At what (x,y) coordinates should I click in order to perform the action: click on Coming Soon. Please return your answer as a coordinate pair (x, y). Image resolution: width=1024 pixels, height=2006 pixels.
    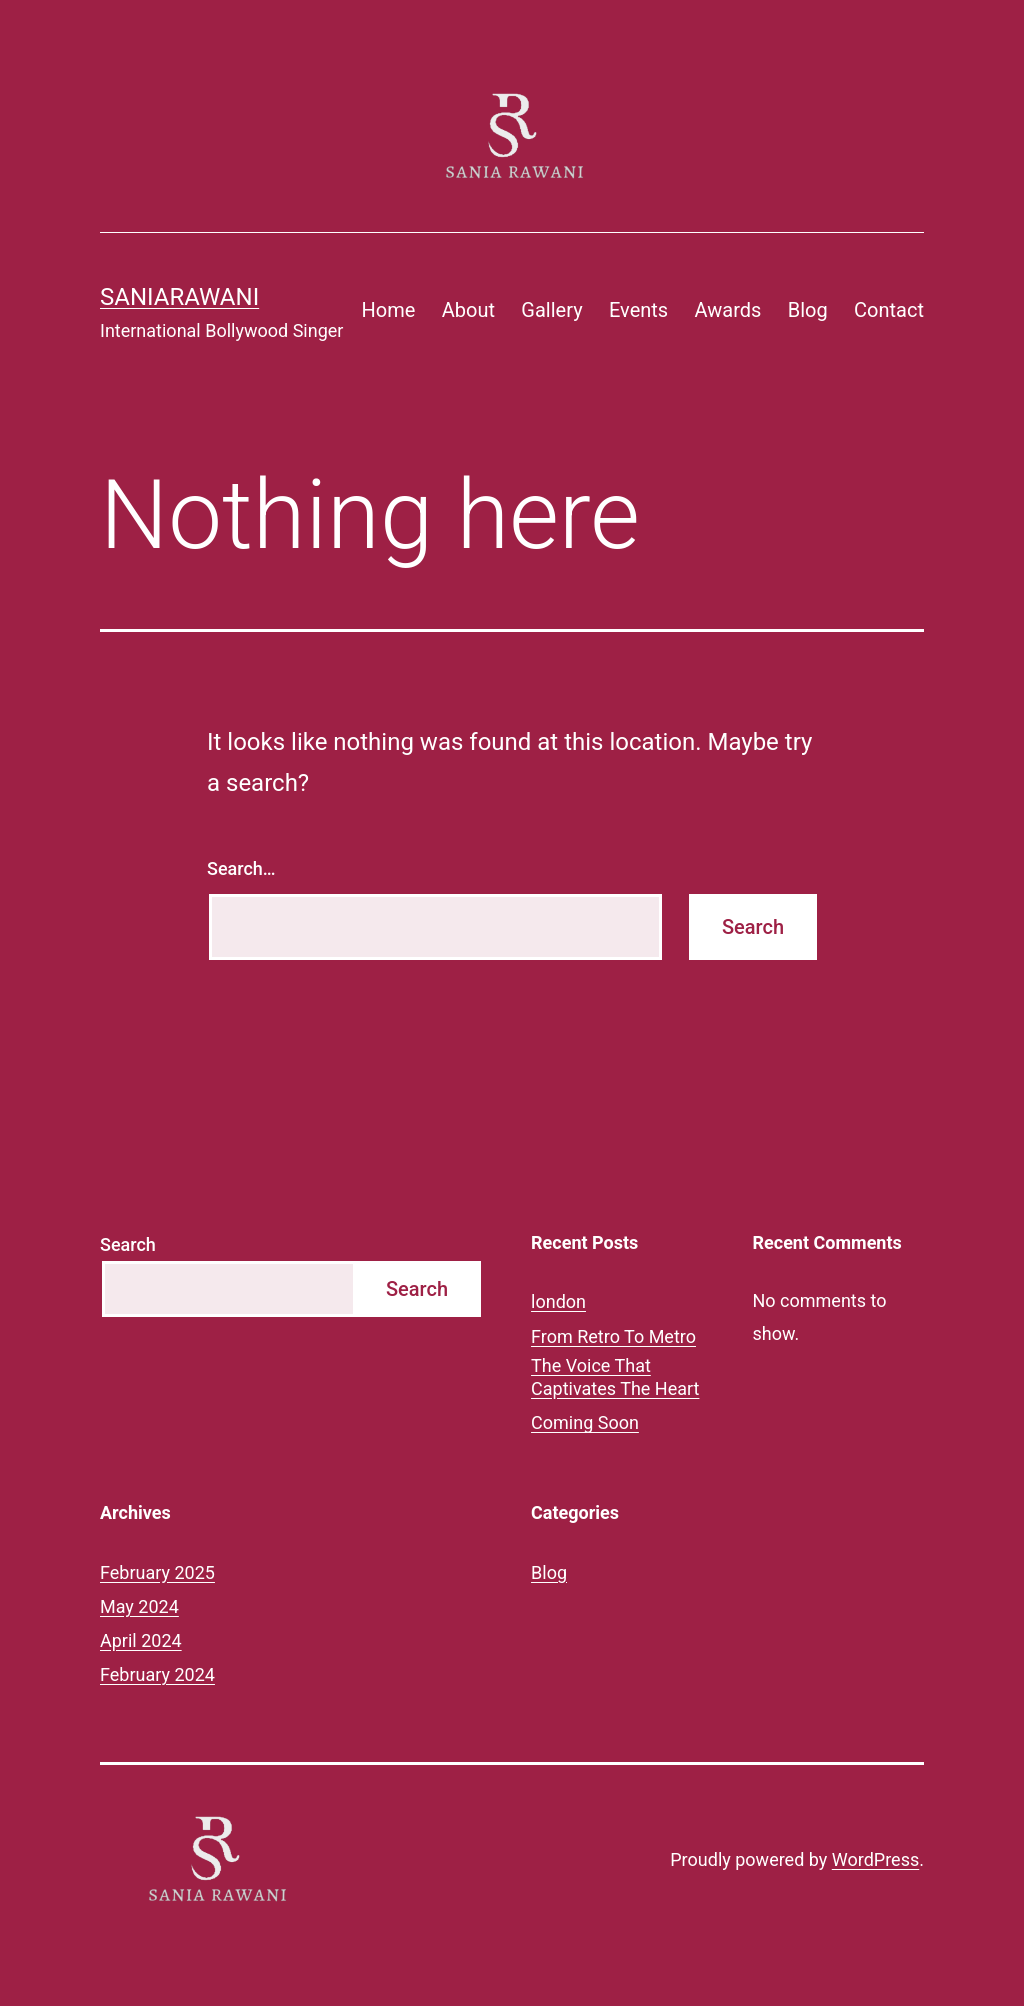
    Looking at the image, I should click on (585, 1422).